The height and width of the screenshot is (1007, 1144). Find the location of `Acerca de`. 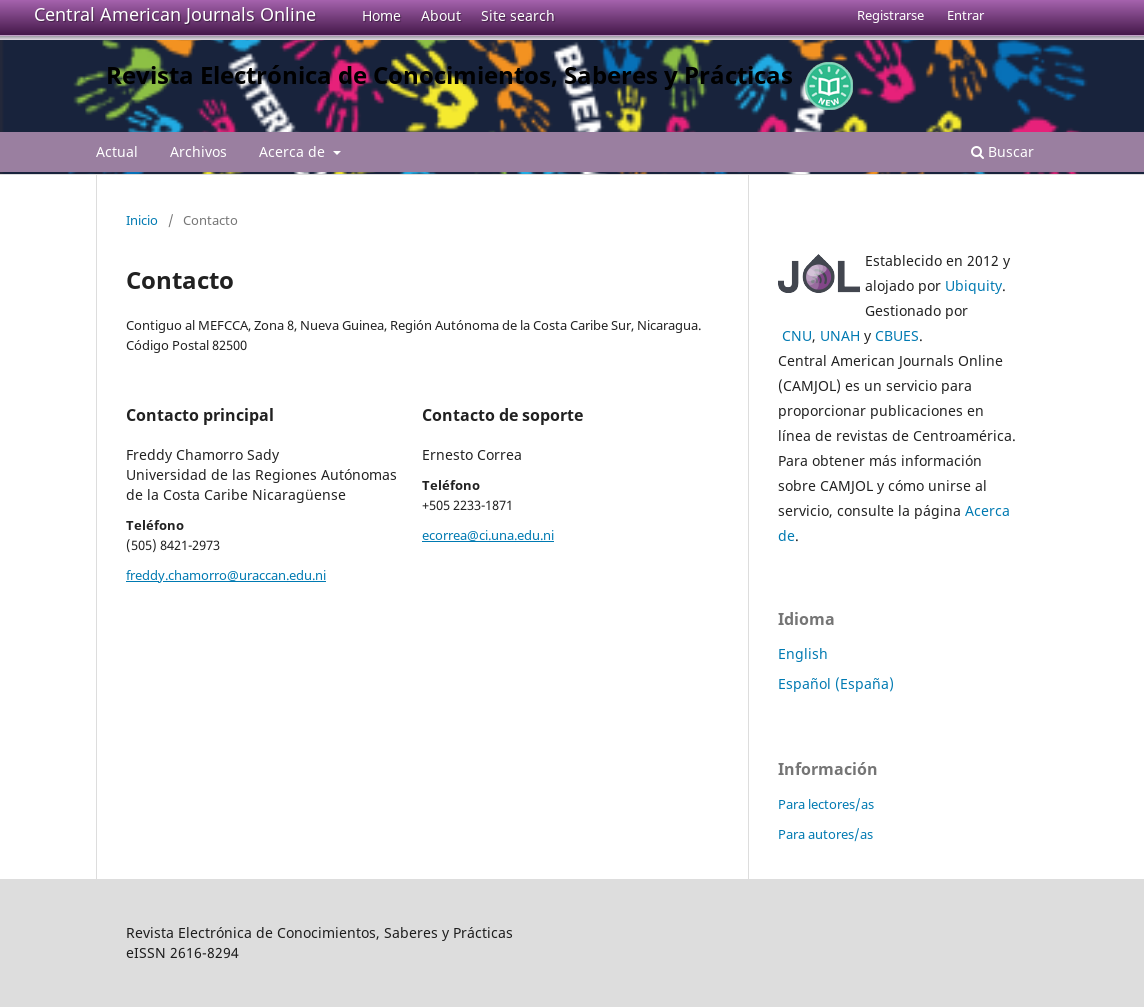

Acerca de is located at coordinates (294, 151).